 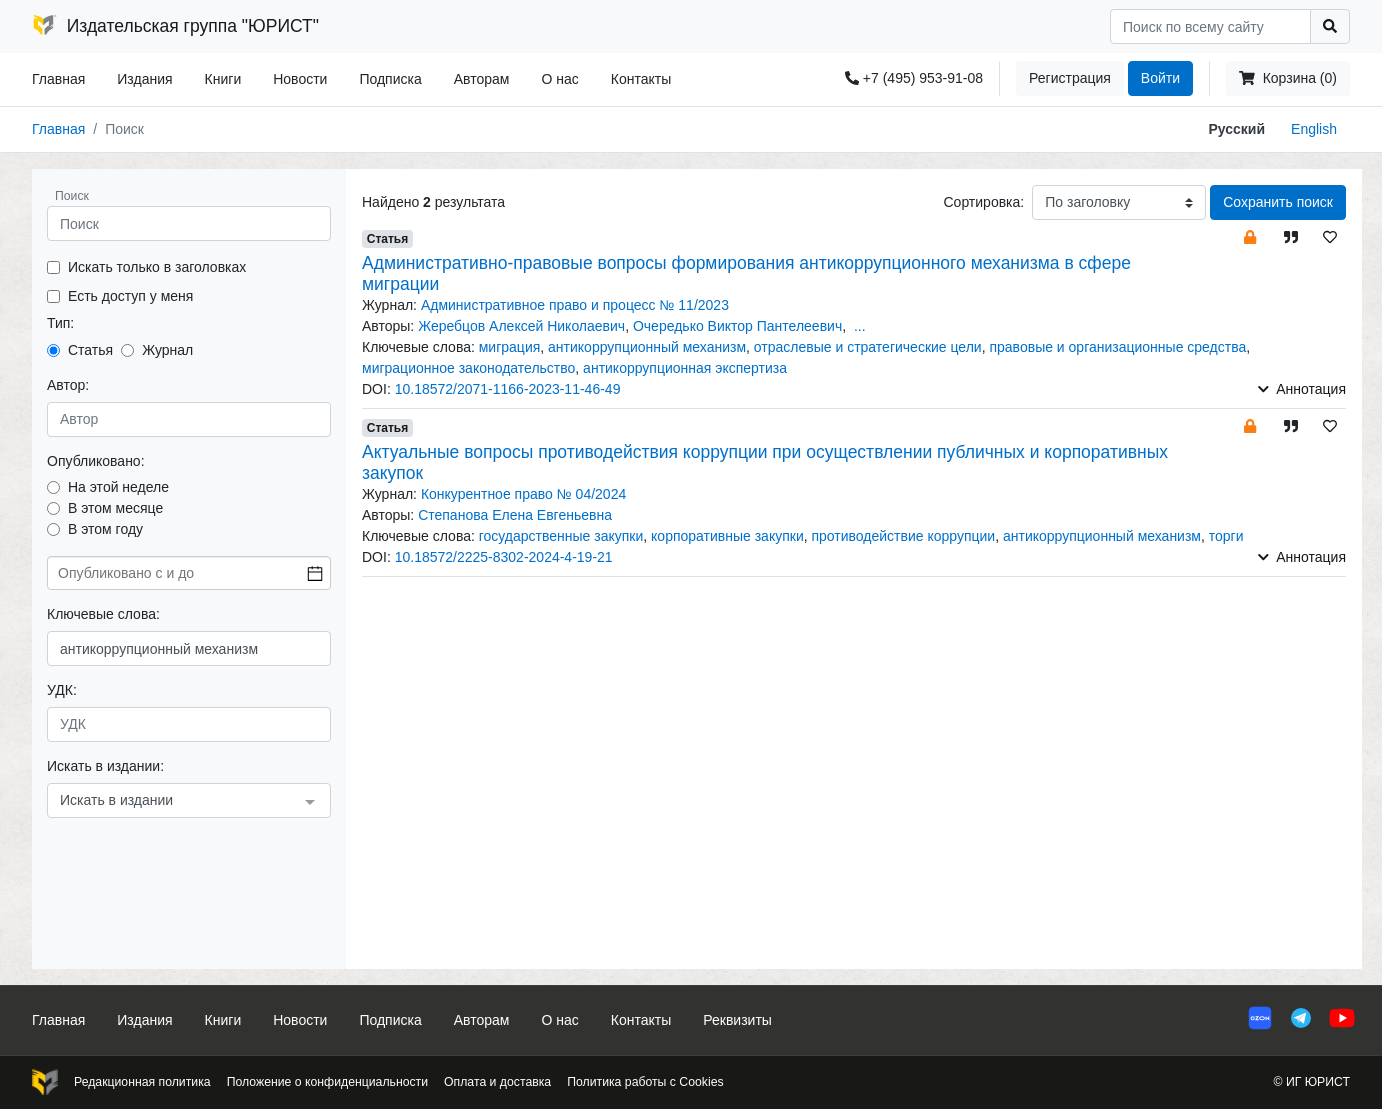 I want to click on Есть доступ у меня, so click(x=130, y=296).